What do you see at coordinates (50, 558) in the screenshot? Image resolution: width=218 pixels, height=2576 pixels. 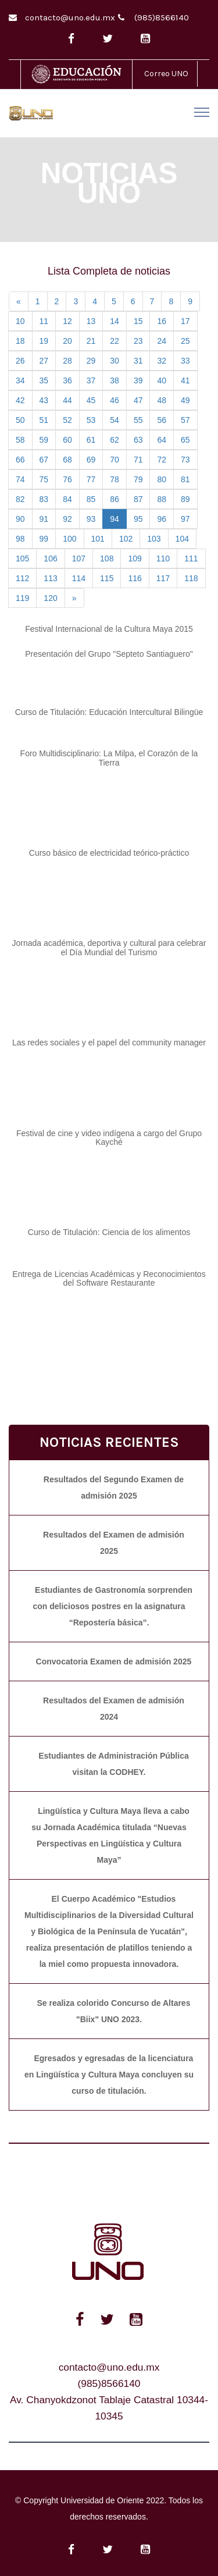 I see `106` at bounding box center [50, 558].